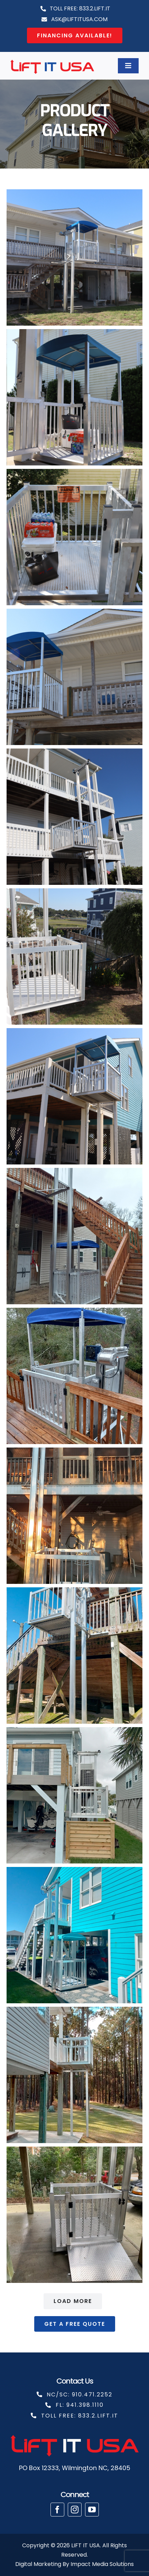 This screenshot has height=2576, width=149. Describe the element at coordinates (52, 60) in the screenshot. I see `[cropped-liftit copy]` at that location.